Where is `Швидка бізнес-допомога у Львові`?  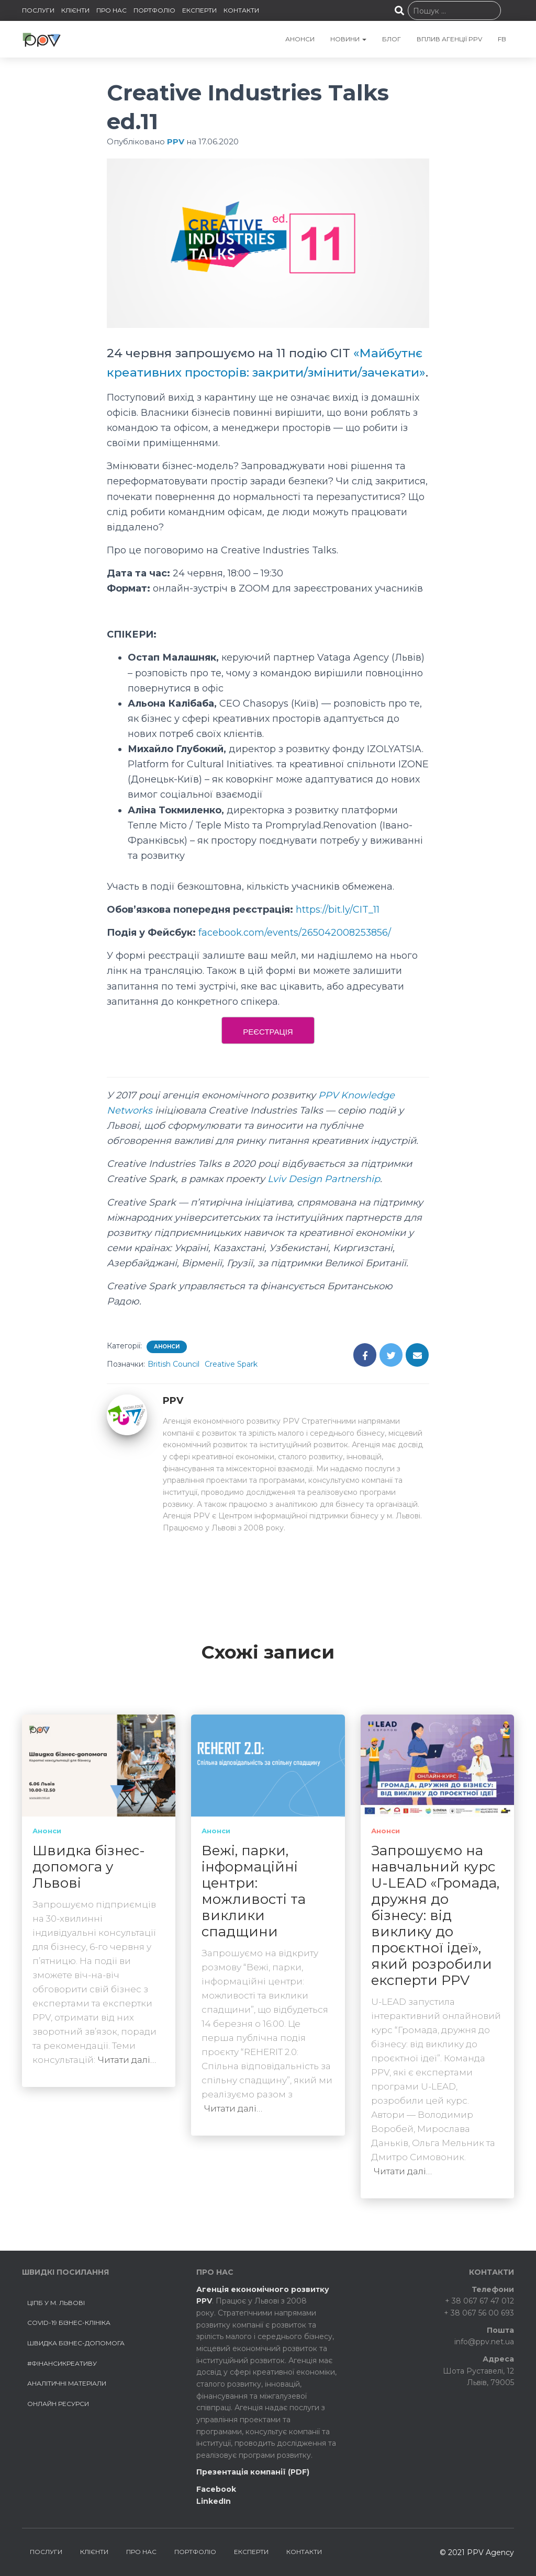 Швидка бізнес-допомога у Львові is located at coordinates (88, 1867).